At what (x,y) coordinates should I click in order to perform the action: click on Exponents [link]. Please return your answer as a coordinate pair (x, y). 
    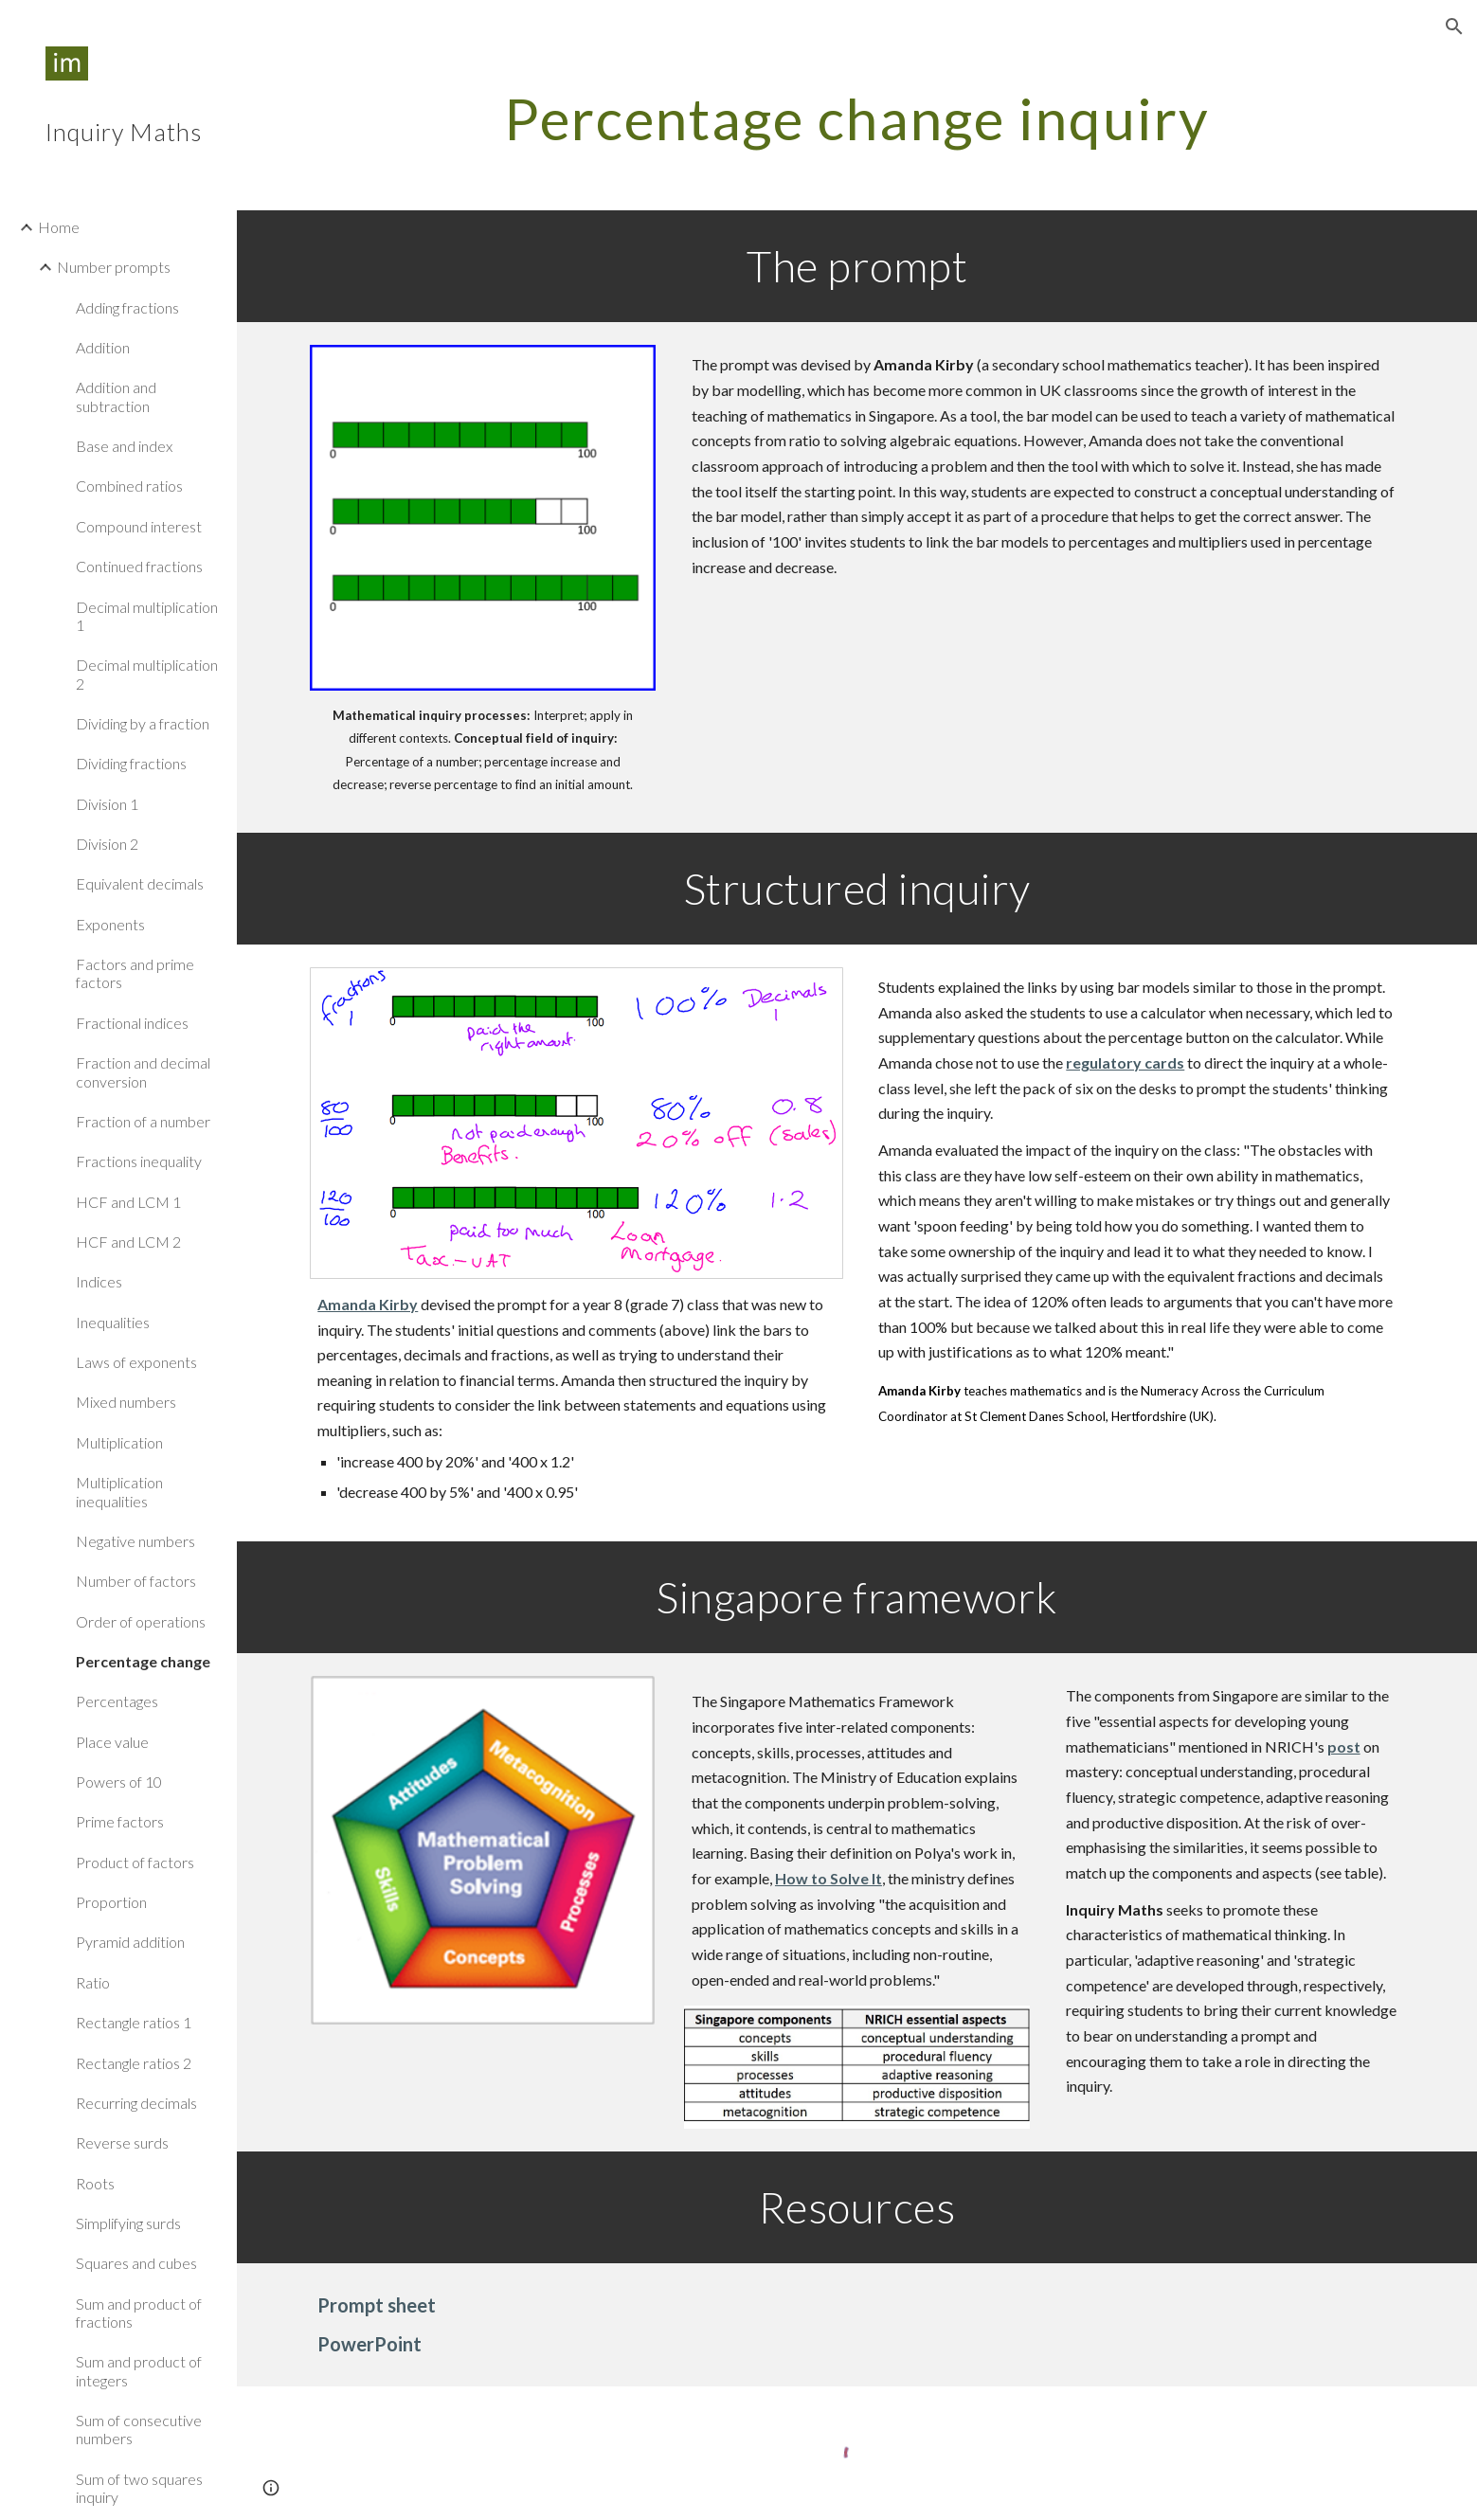
    Looking at the image, I should click on (110, 924).